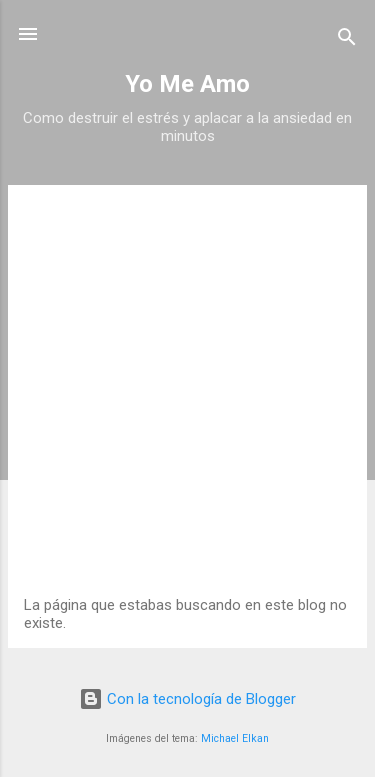  Describe the element at coordinates (187, 398) in the screenshot. I see `[Advertisement]` at that location.